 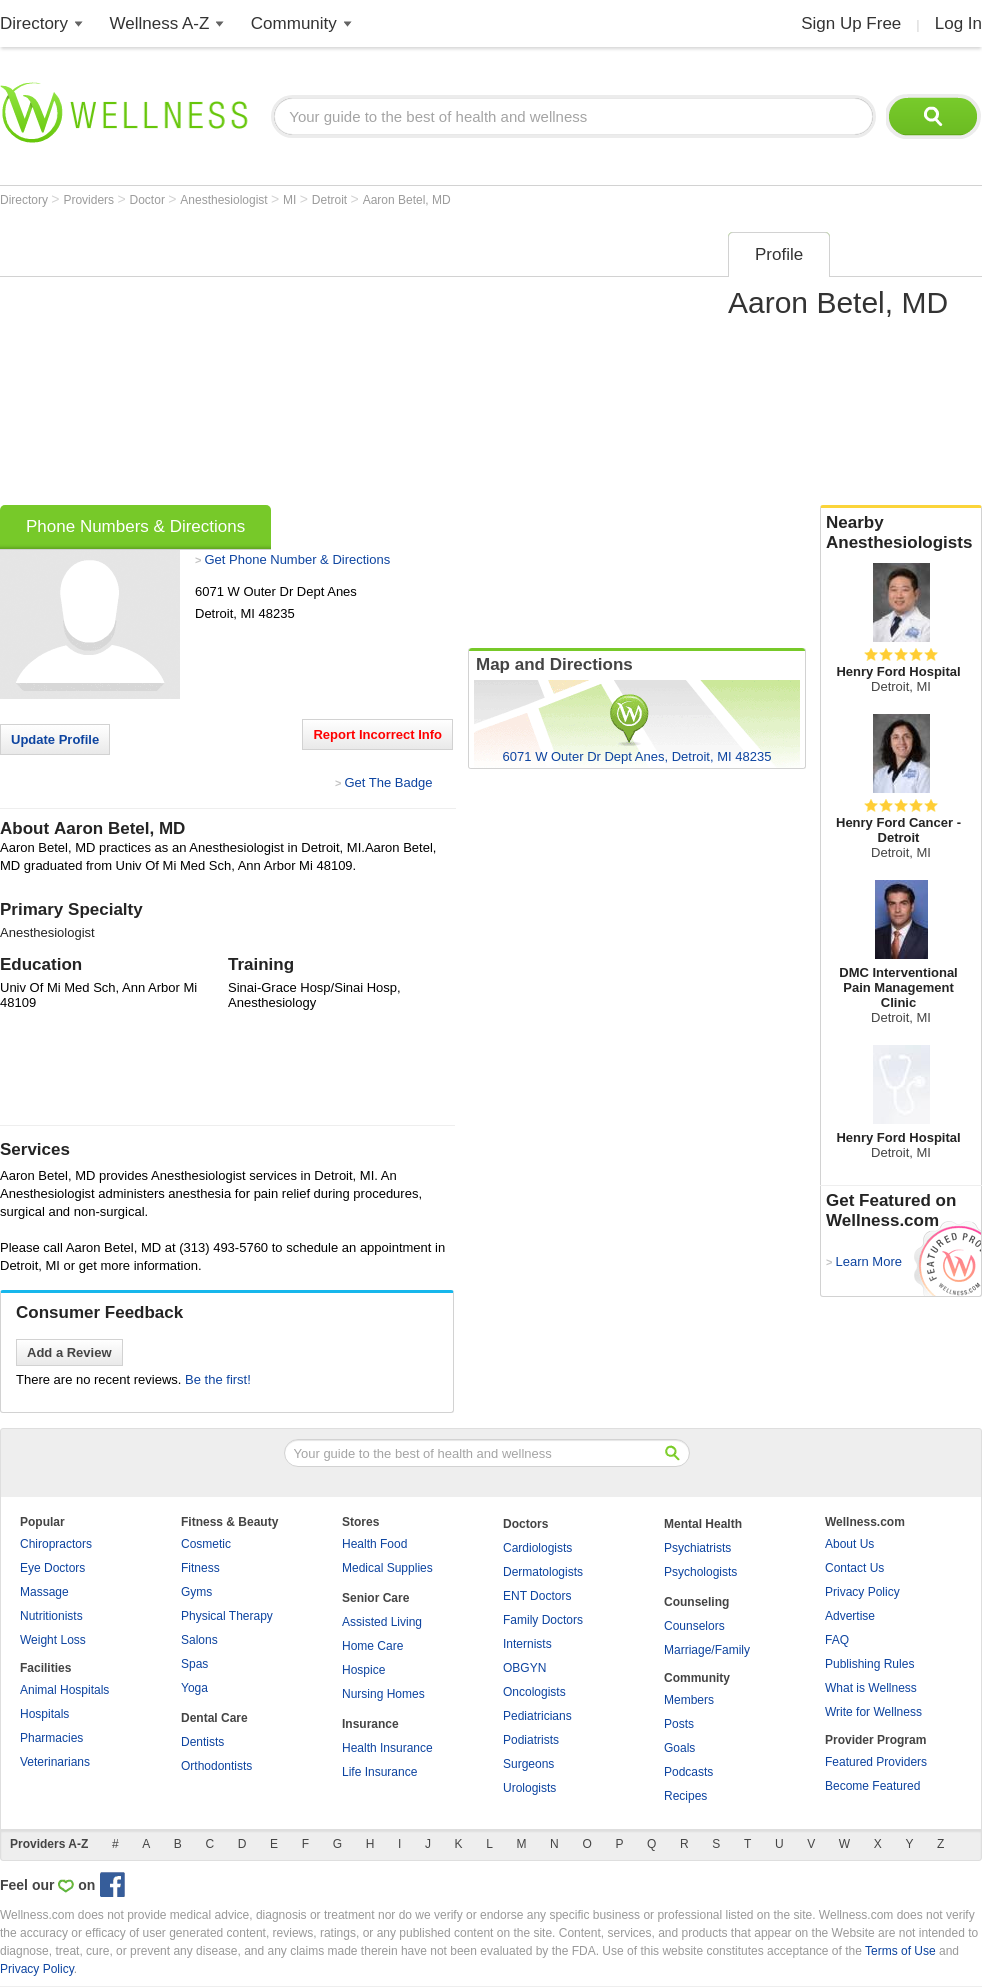 I want to click on Medical Supplies, so click(x=387, y=1568).